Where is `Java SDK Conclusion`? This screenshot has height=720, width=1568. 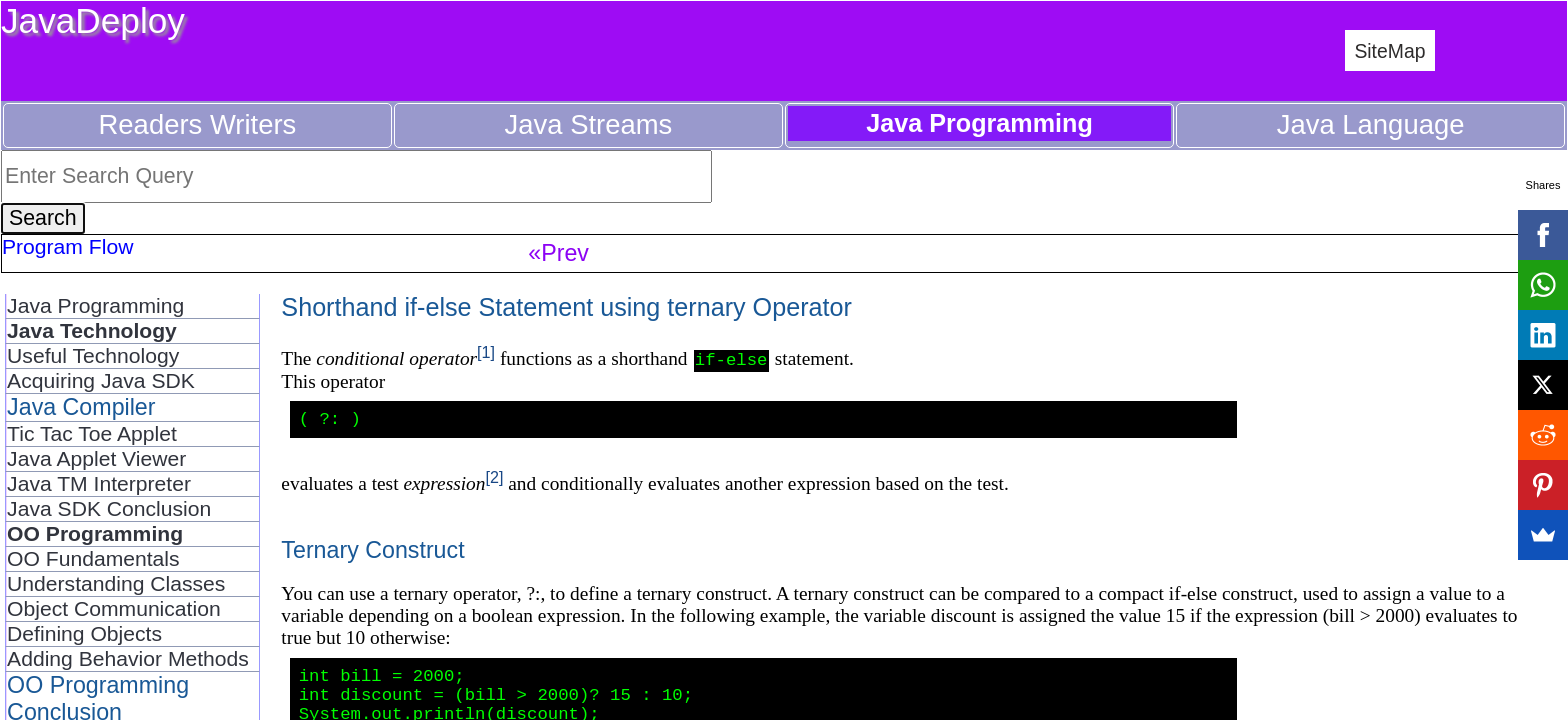
Java SDK Conclusion is located at coordinates (109, 508).